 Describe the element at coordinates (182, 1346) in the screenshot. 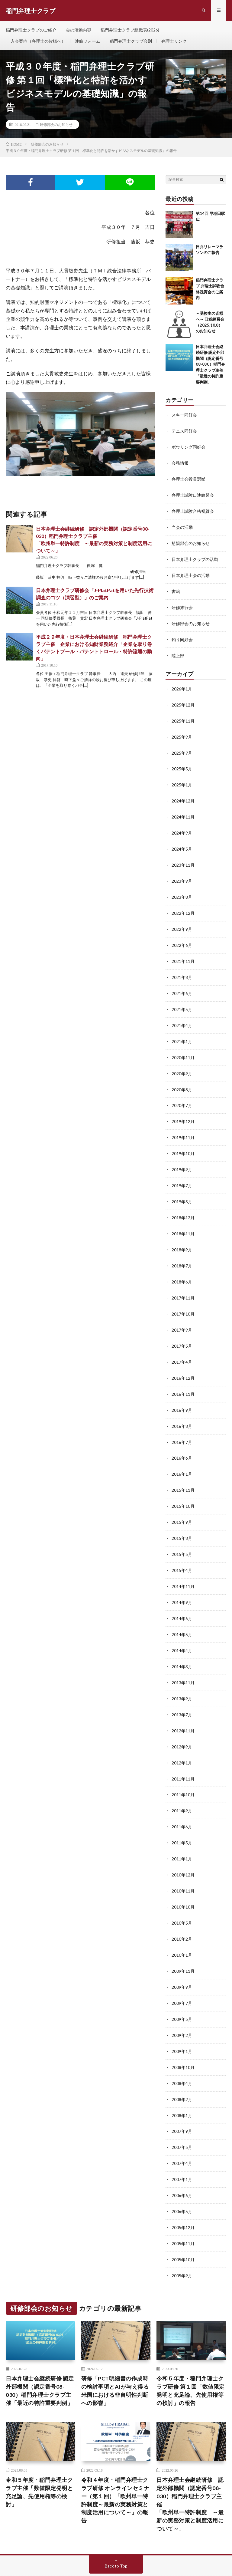

I see `2017年4月` at that location.